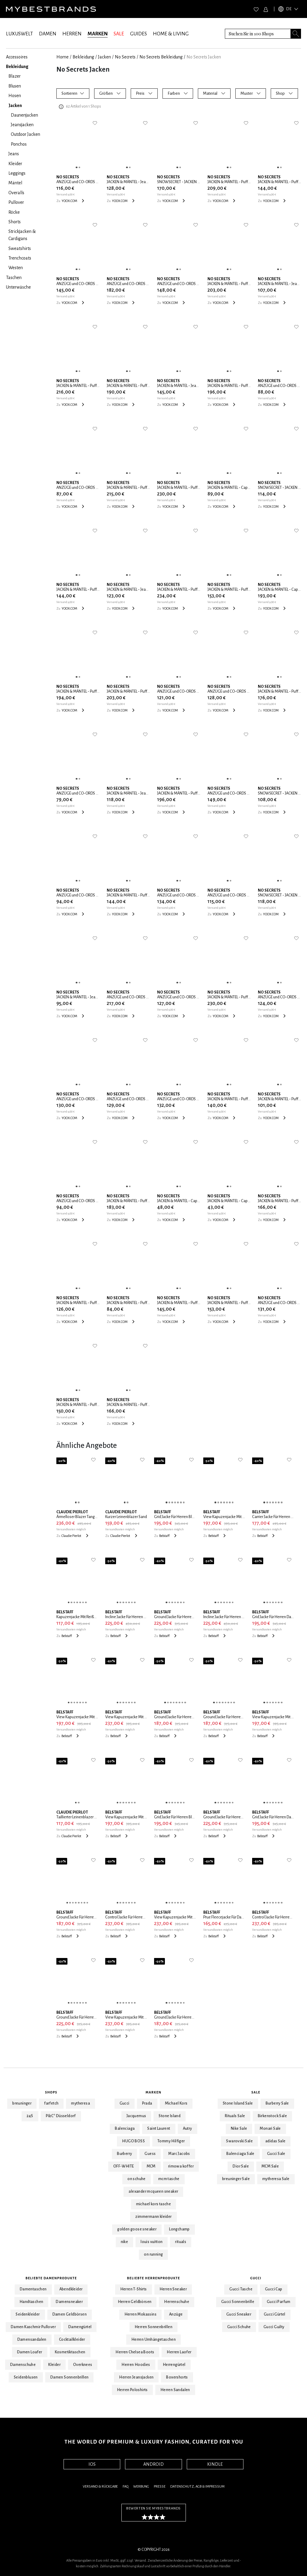  Describe the element at coordinates (72, 2339) in the screenshot. I see `Cocktailkleider` at that location.